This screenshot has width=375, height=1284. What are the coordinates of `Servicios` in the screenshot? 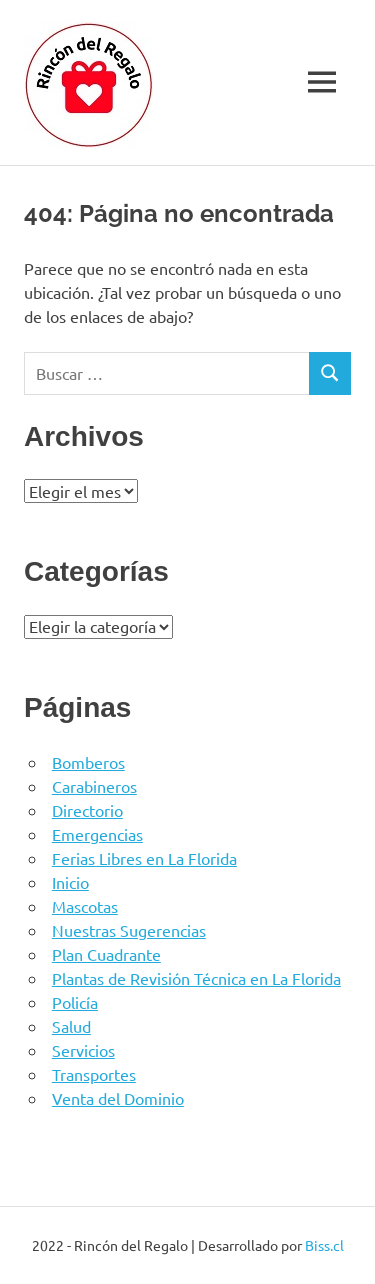 It's located at (83, 1050).